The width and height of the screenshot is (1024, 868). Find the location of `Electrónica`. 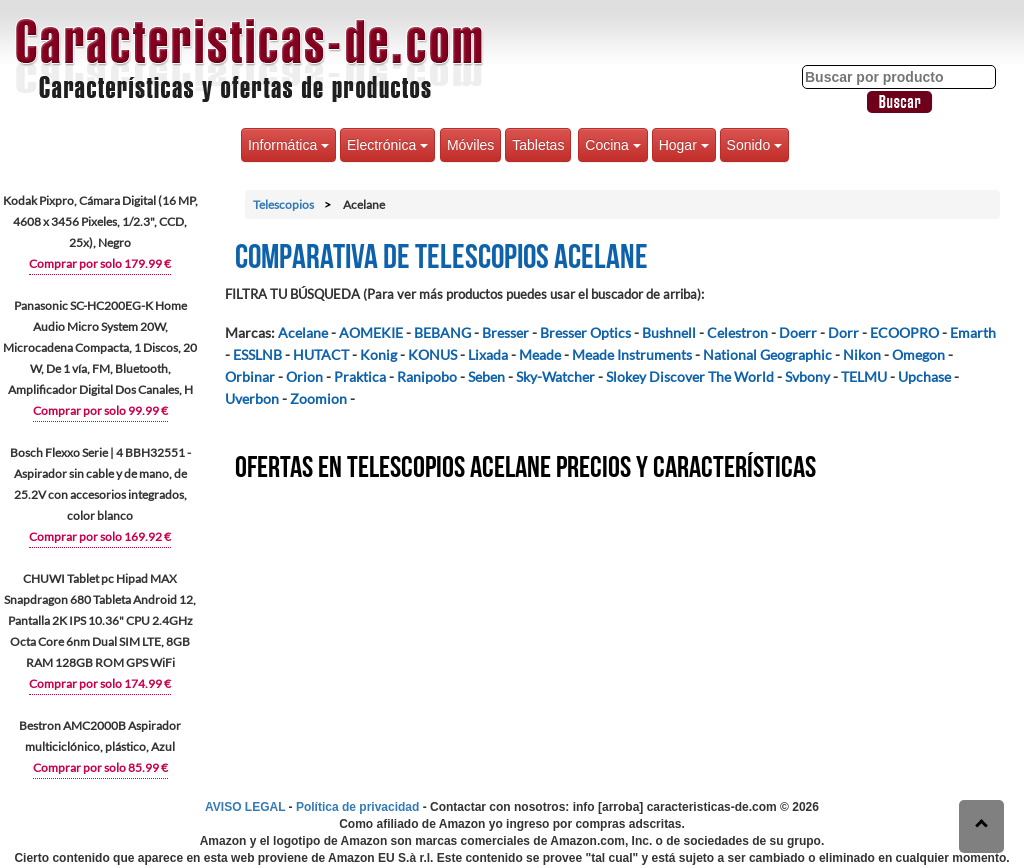

Electrónica is located at coordinates (387, 145).